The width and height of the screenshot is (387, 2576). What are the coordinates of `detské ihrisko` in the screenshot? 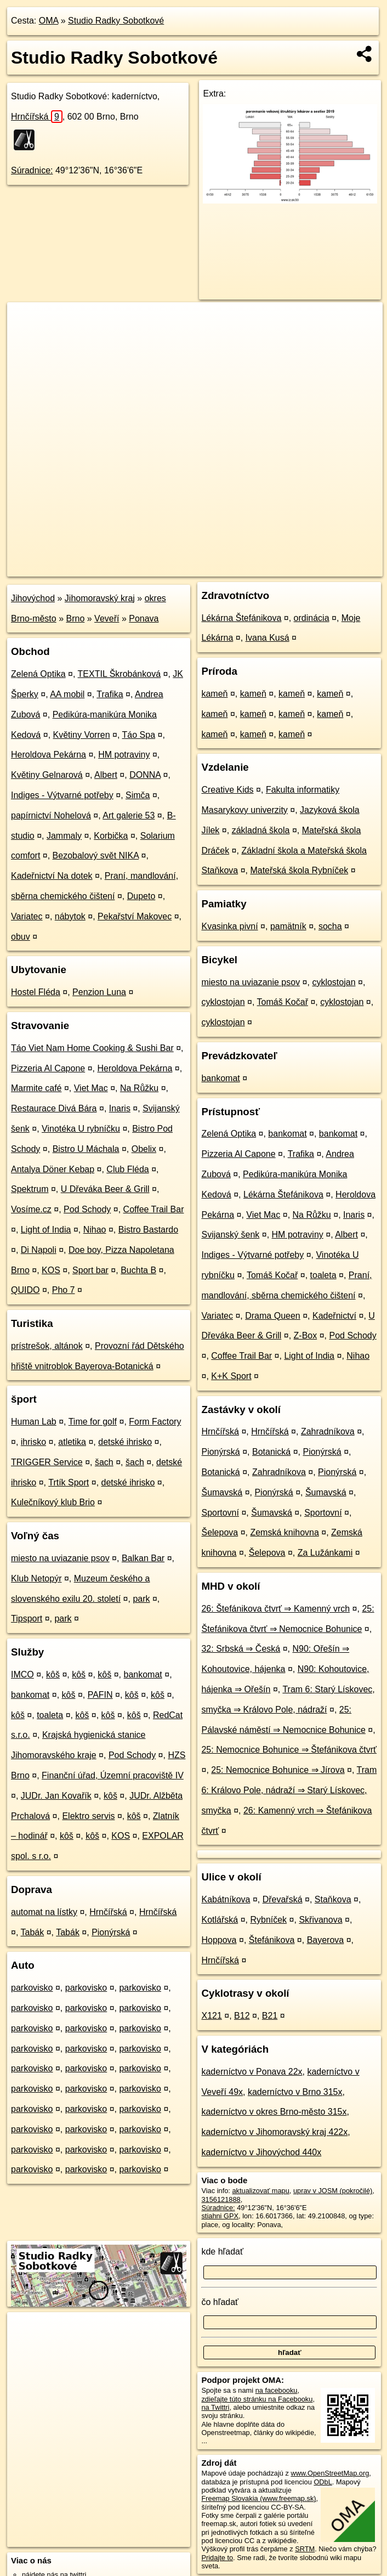 It's located at (125, 1442).